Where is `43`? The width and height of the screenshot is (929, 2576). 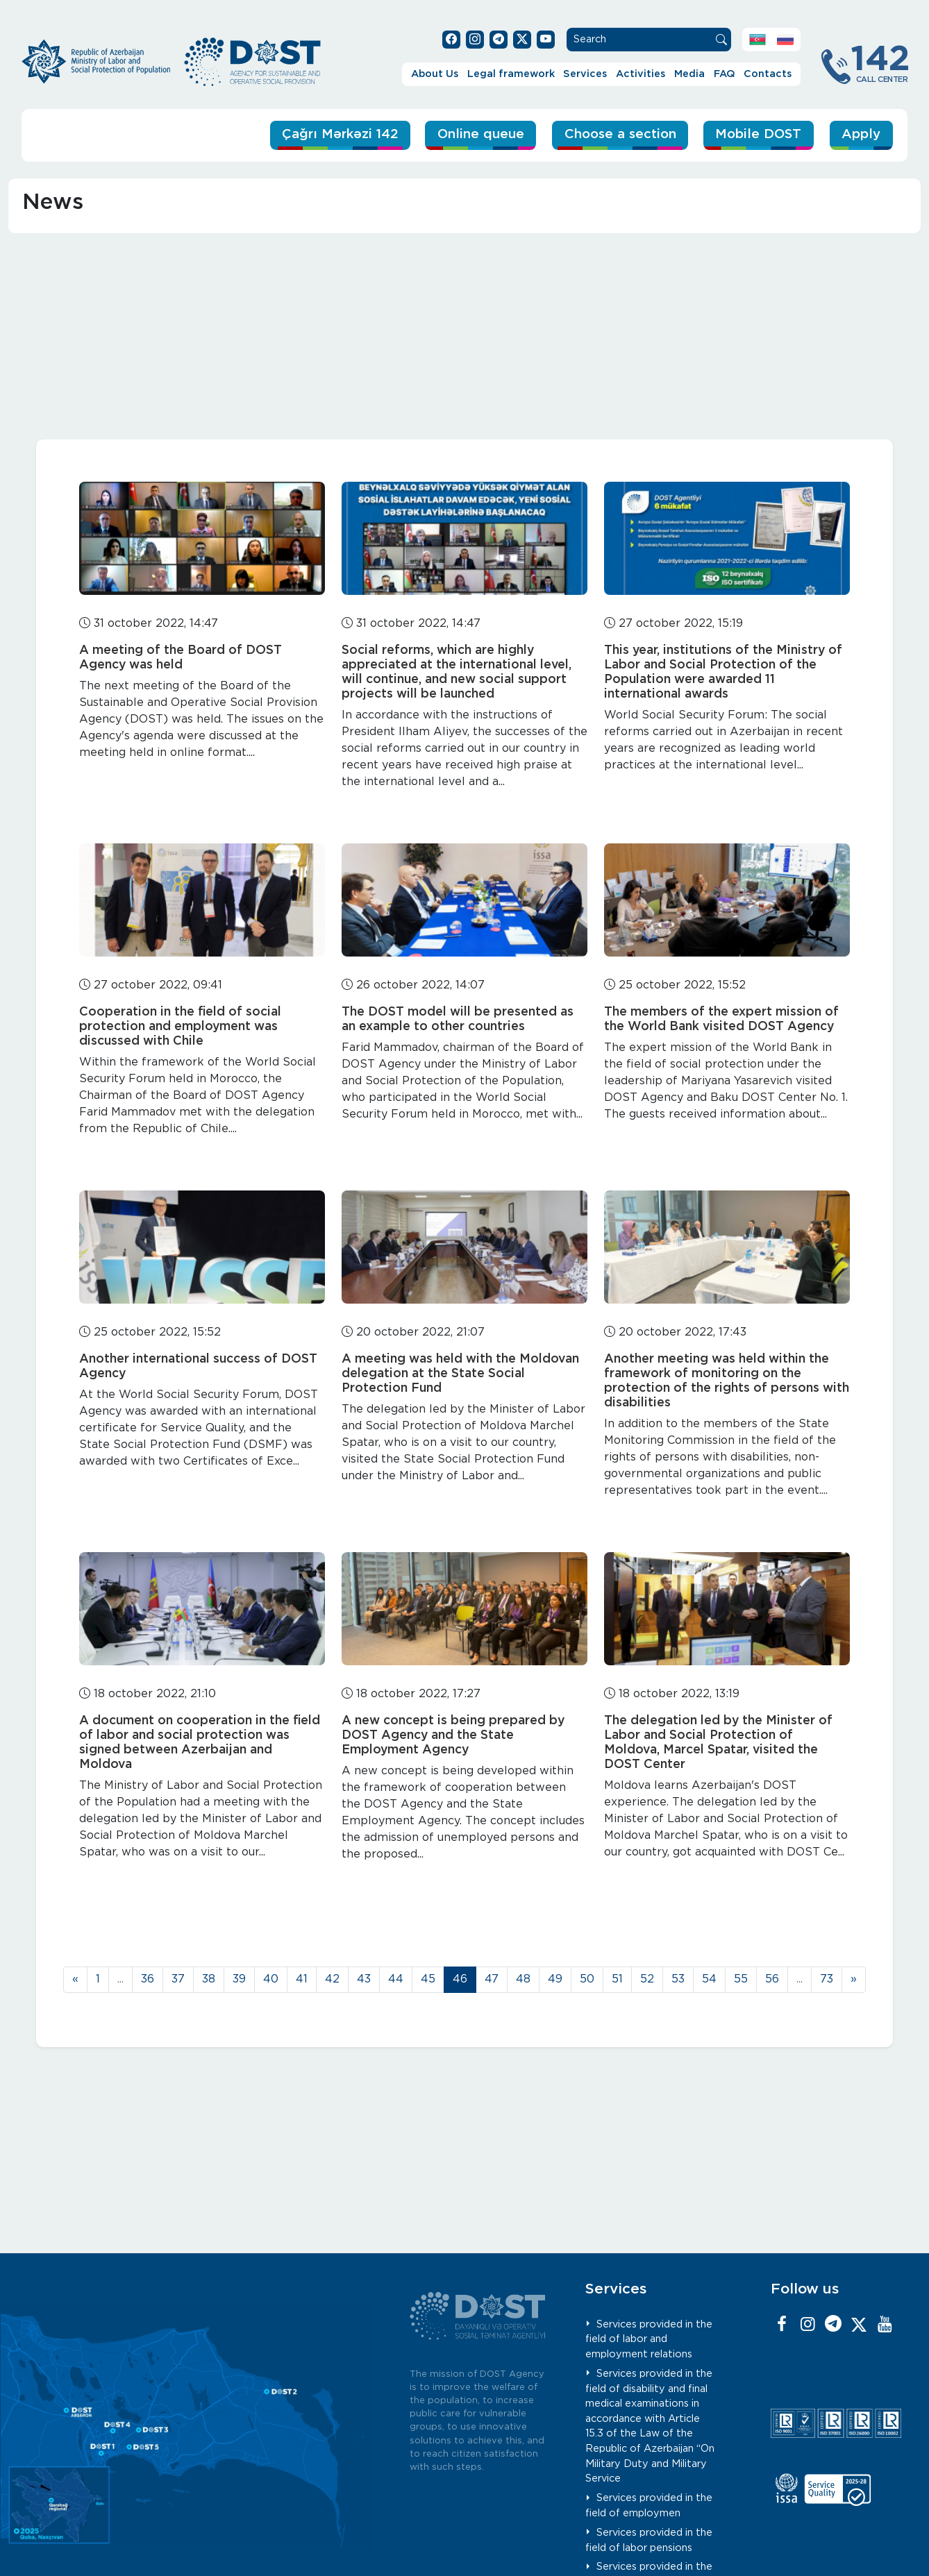
43 is located at coordinates (364, 1979).